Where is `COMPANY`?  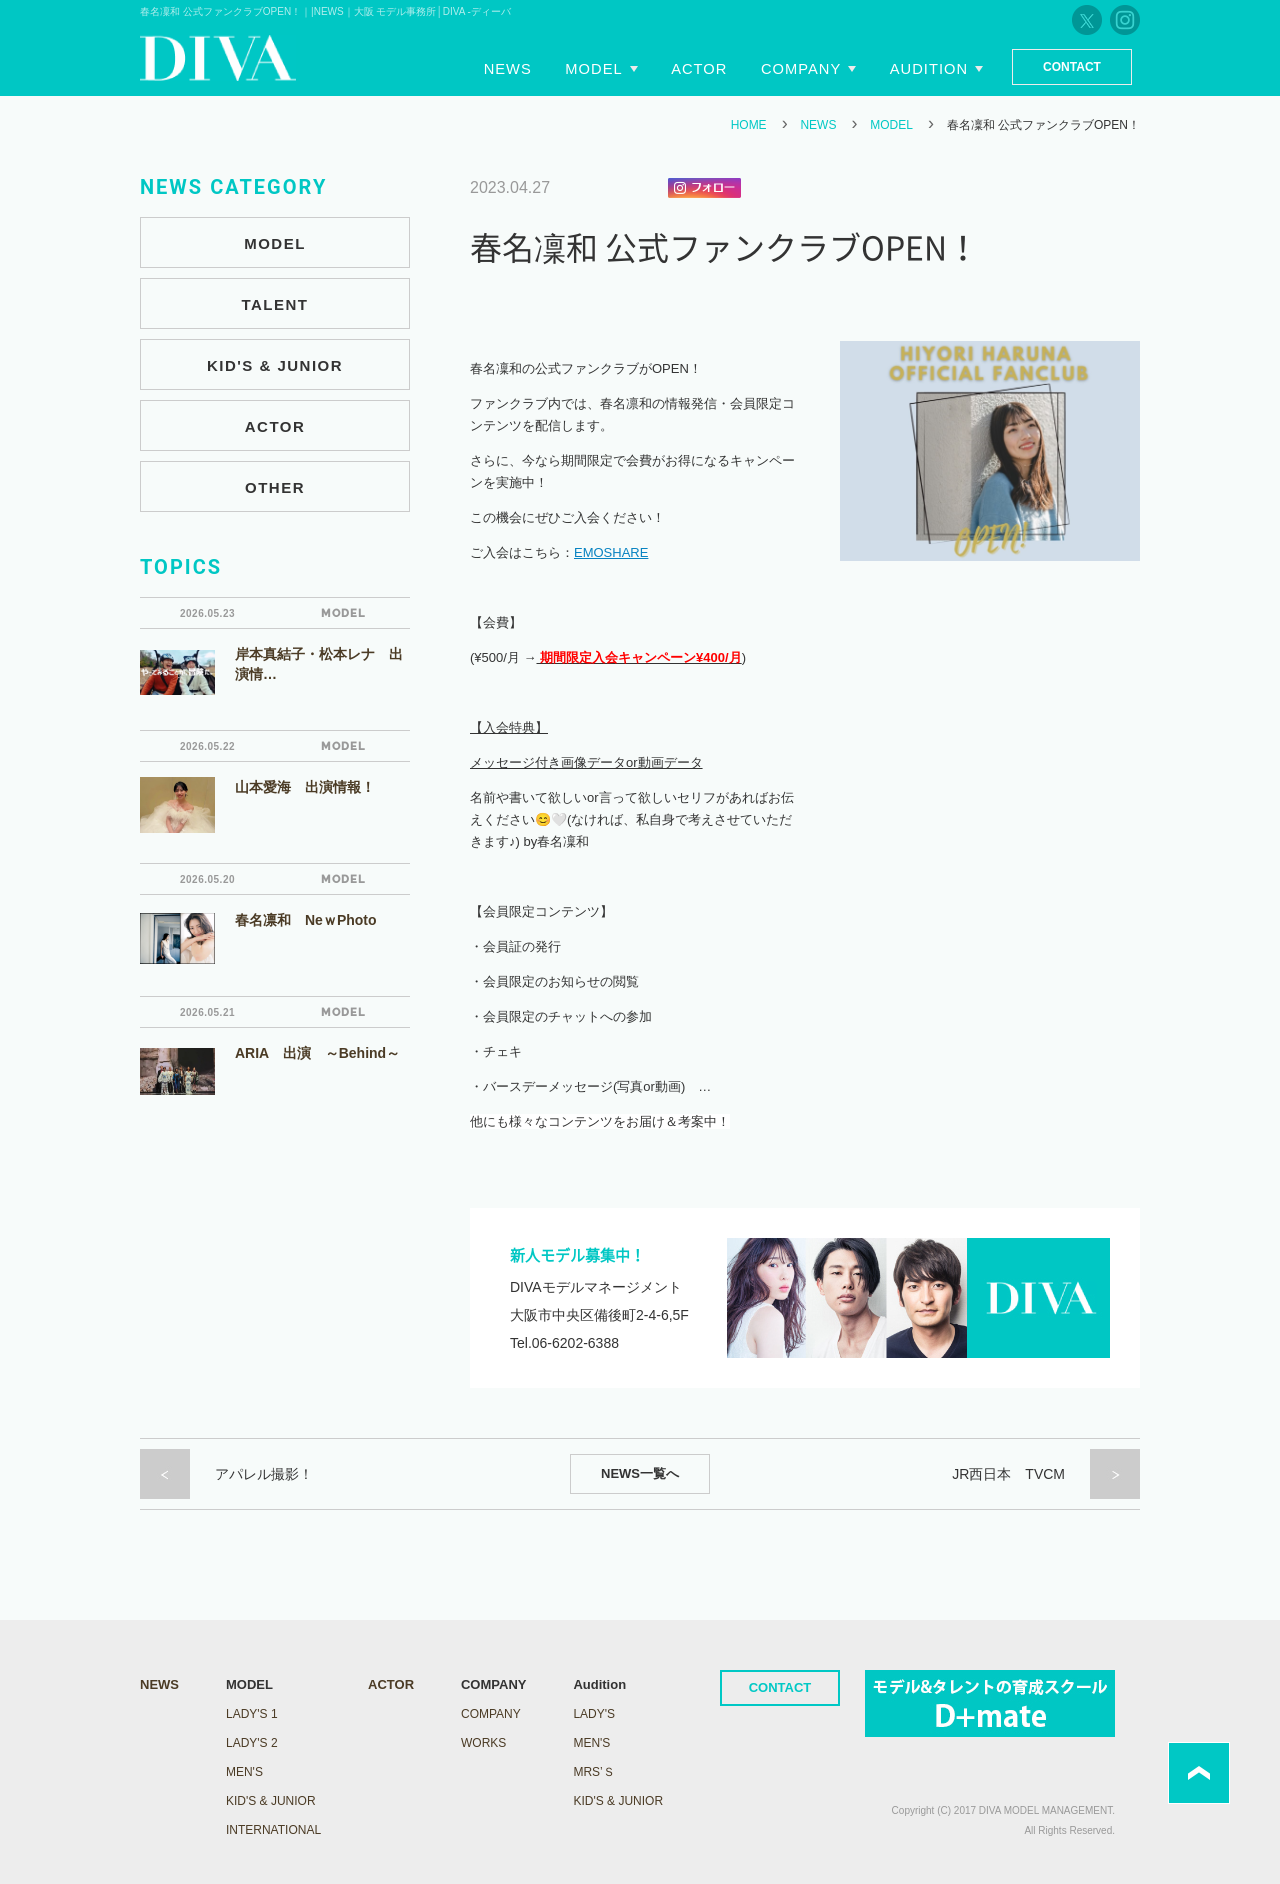 COMPANY is located at coordinates (491, 1714).